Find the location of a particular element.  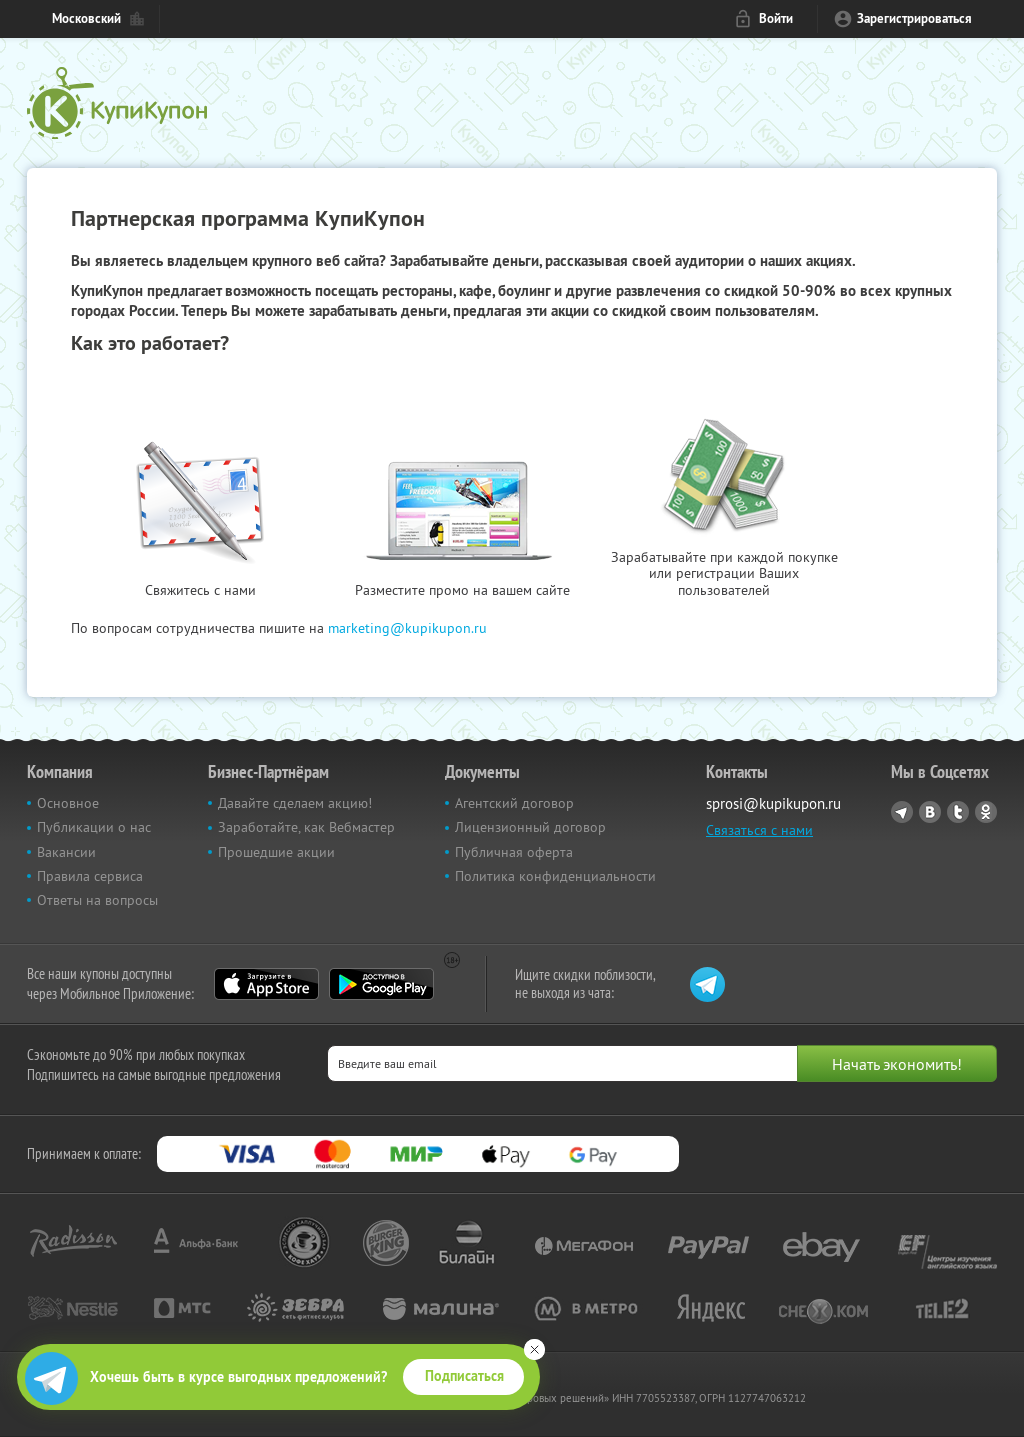

Московский is located at coordinates (86, 18).